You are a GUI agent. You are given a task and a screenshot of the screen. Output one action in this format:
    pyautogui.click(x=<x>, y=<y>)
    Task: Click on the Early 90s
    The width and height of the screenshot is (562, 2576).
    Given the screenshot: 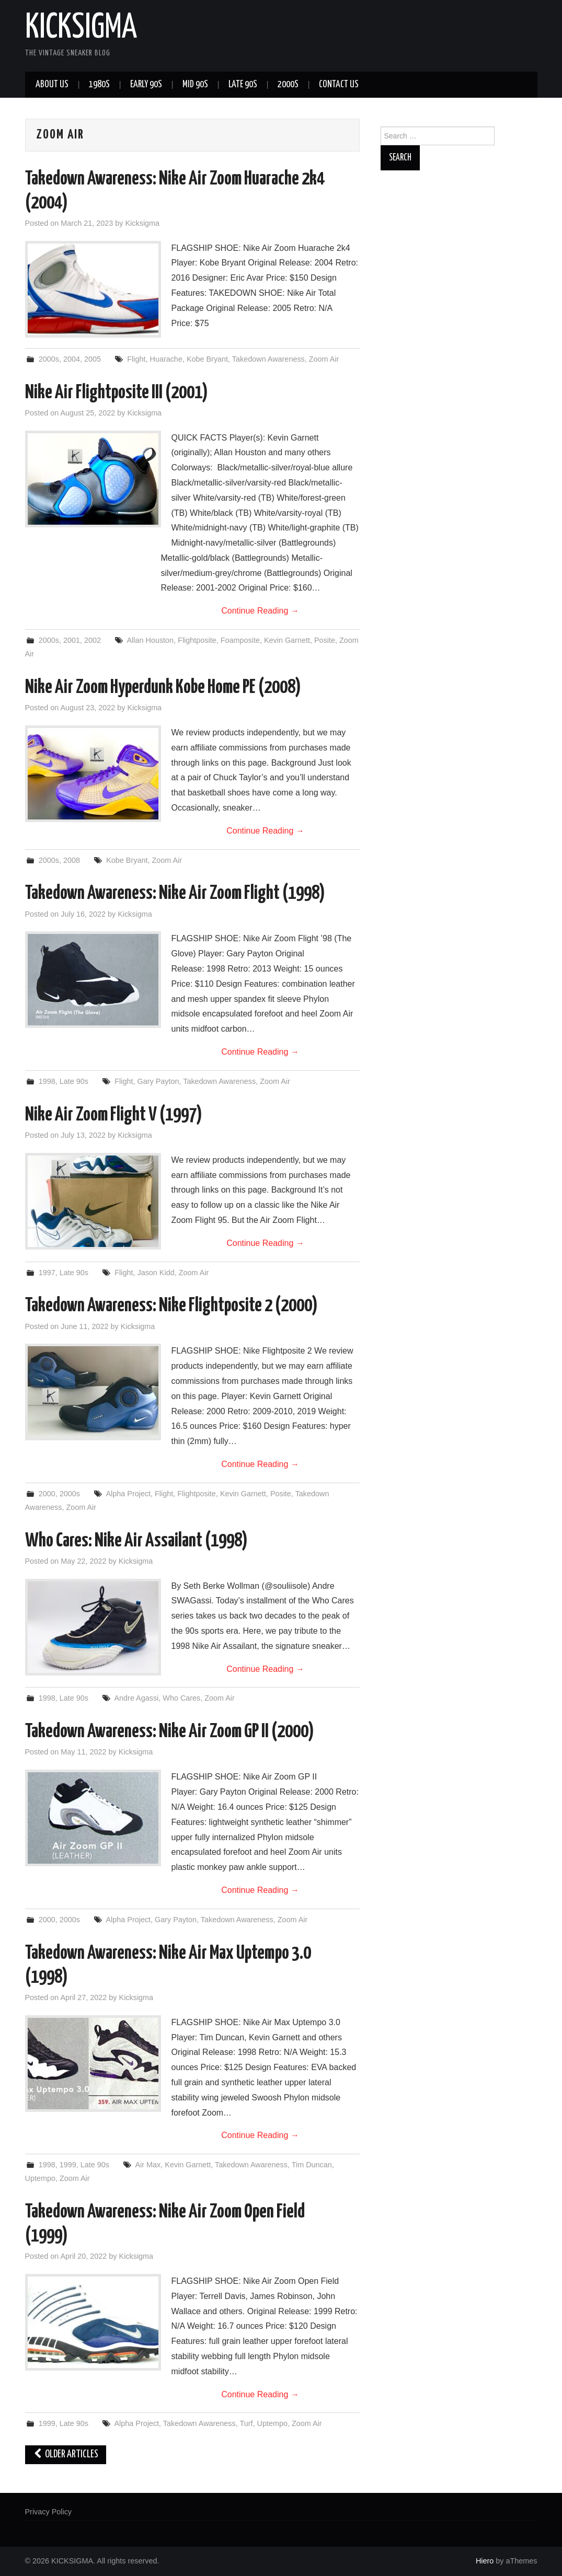 What is the action you would take?
    pyautogui.click(x=146, y=84)
    